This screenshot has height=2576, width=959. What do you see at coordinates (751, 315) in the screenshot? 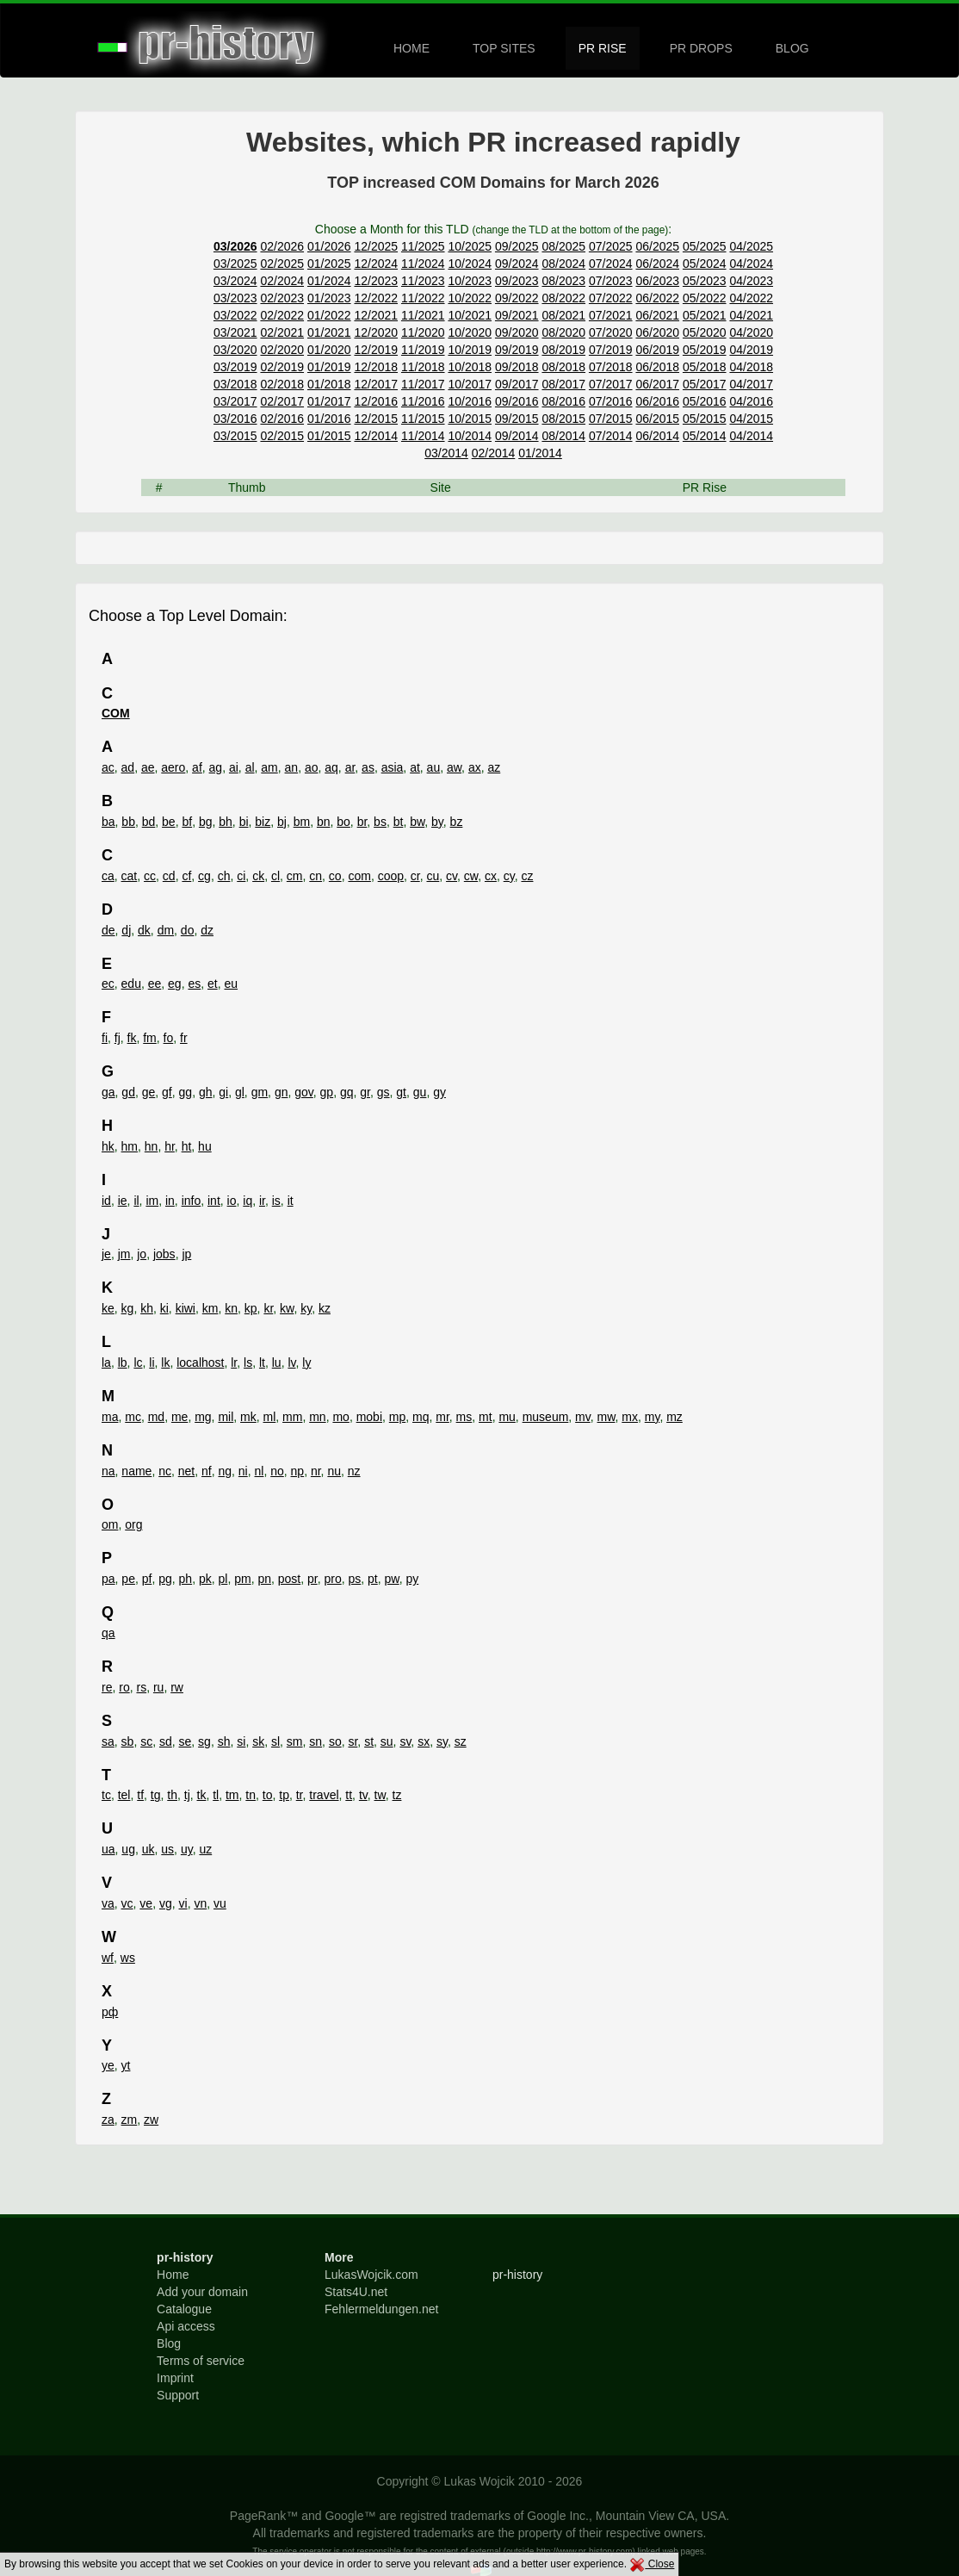
I see `04/2021` at bounding box center [751, 315].